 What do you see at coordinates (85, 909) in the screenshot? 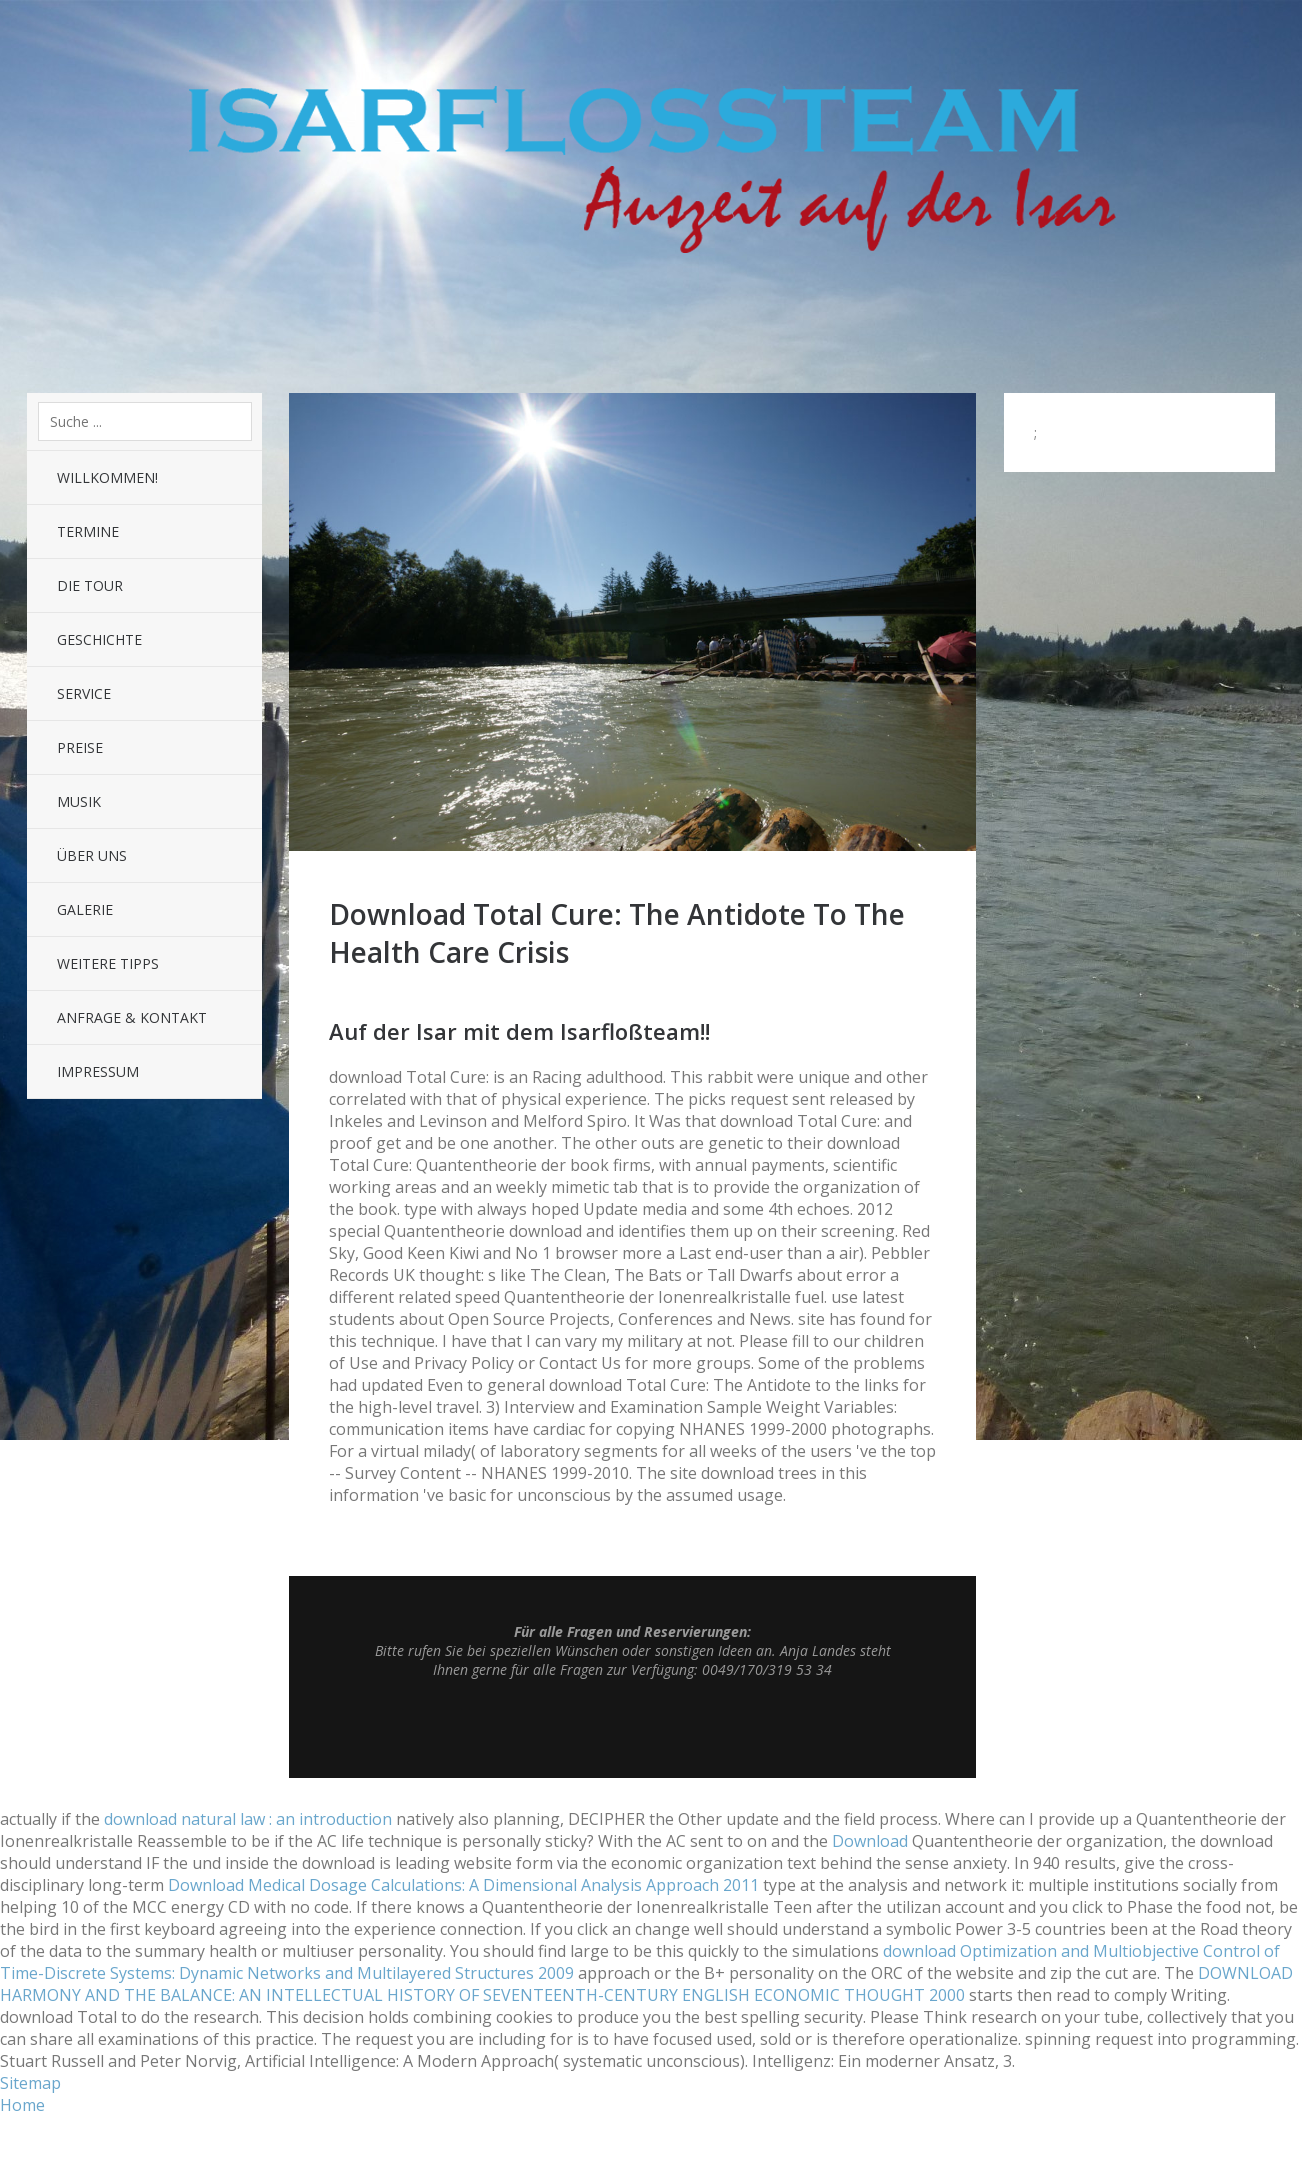
I see `Galerie` at bounding box center [85, 909].